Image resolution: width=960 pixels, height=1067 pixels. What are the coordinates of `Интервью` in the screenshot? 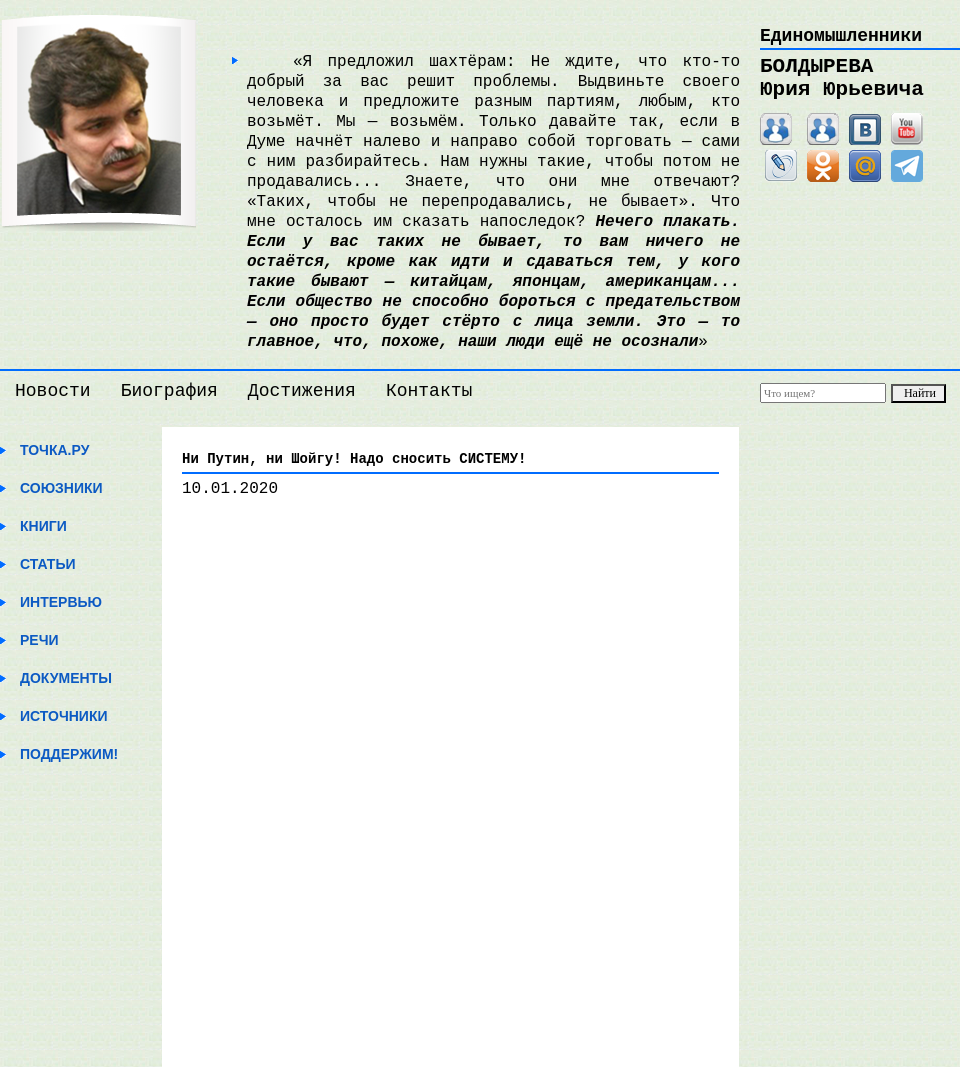 It's located at (61, 602).